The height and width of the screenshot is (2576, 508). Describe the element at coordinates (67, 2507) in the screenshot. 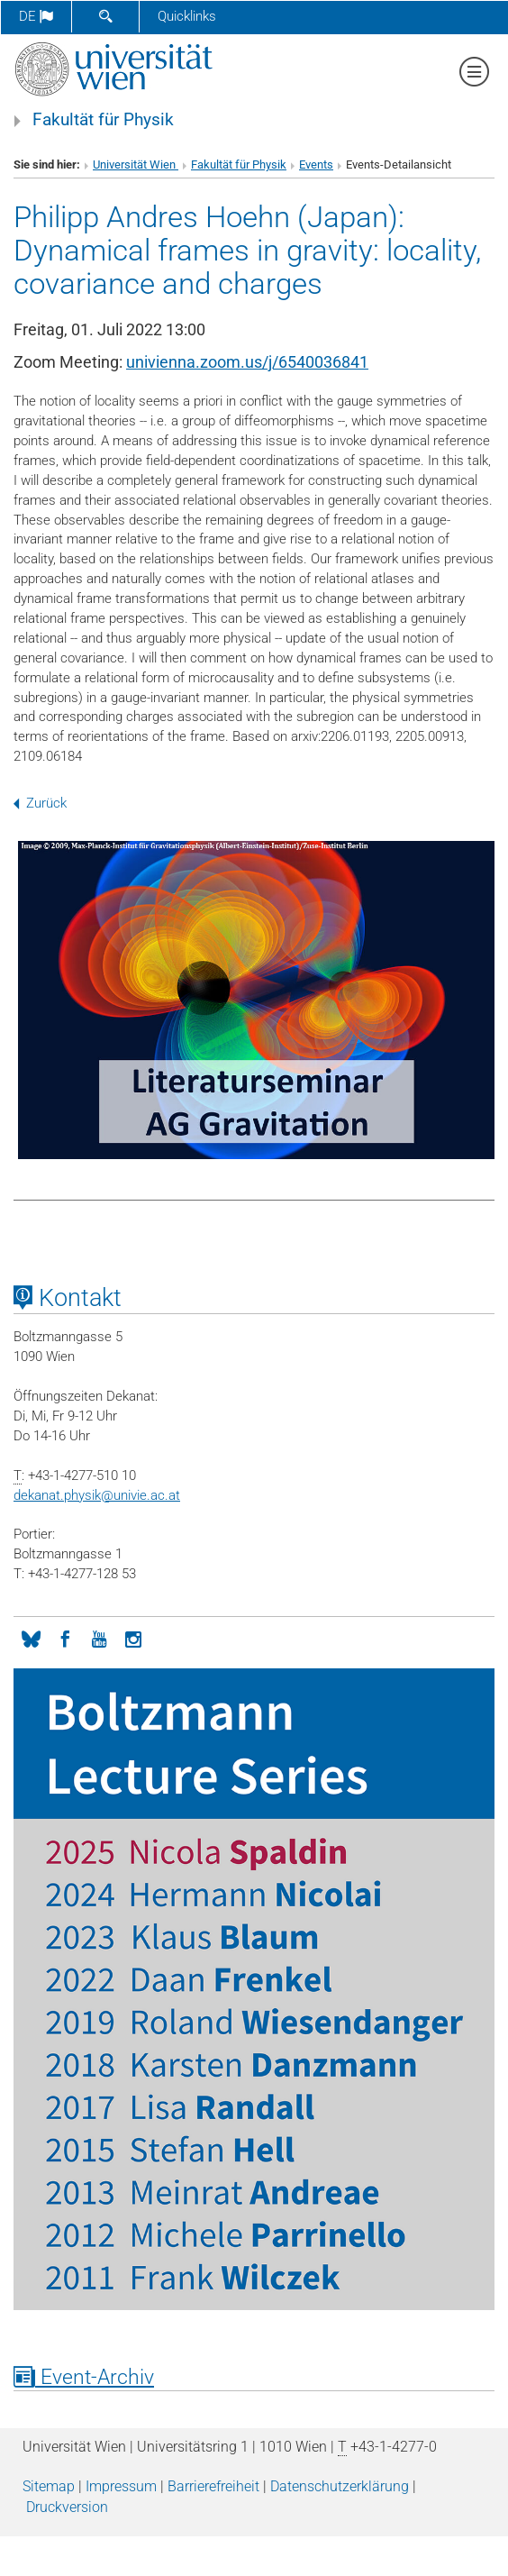

I see `Druckversion` at that location.